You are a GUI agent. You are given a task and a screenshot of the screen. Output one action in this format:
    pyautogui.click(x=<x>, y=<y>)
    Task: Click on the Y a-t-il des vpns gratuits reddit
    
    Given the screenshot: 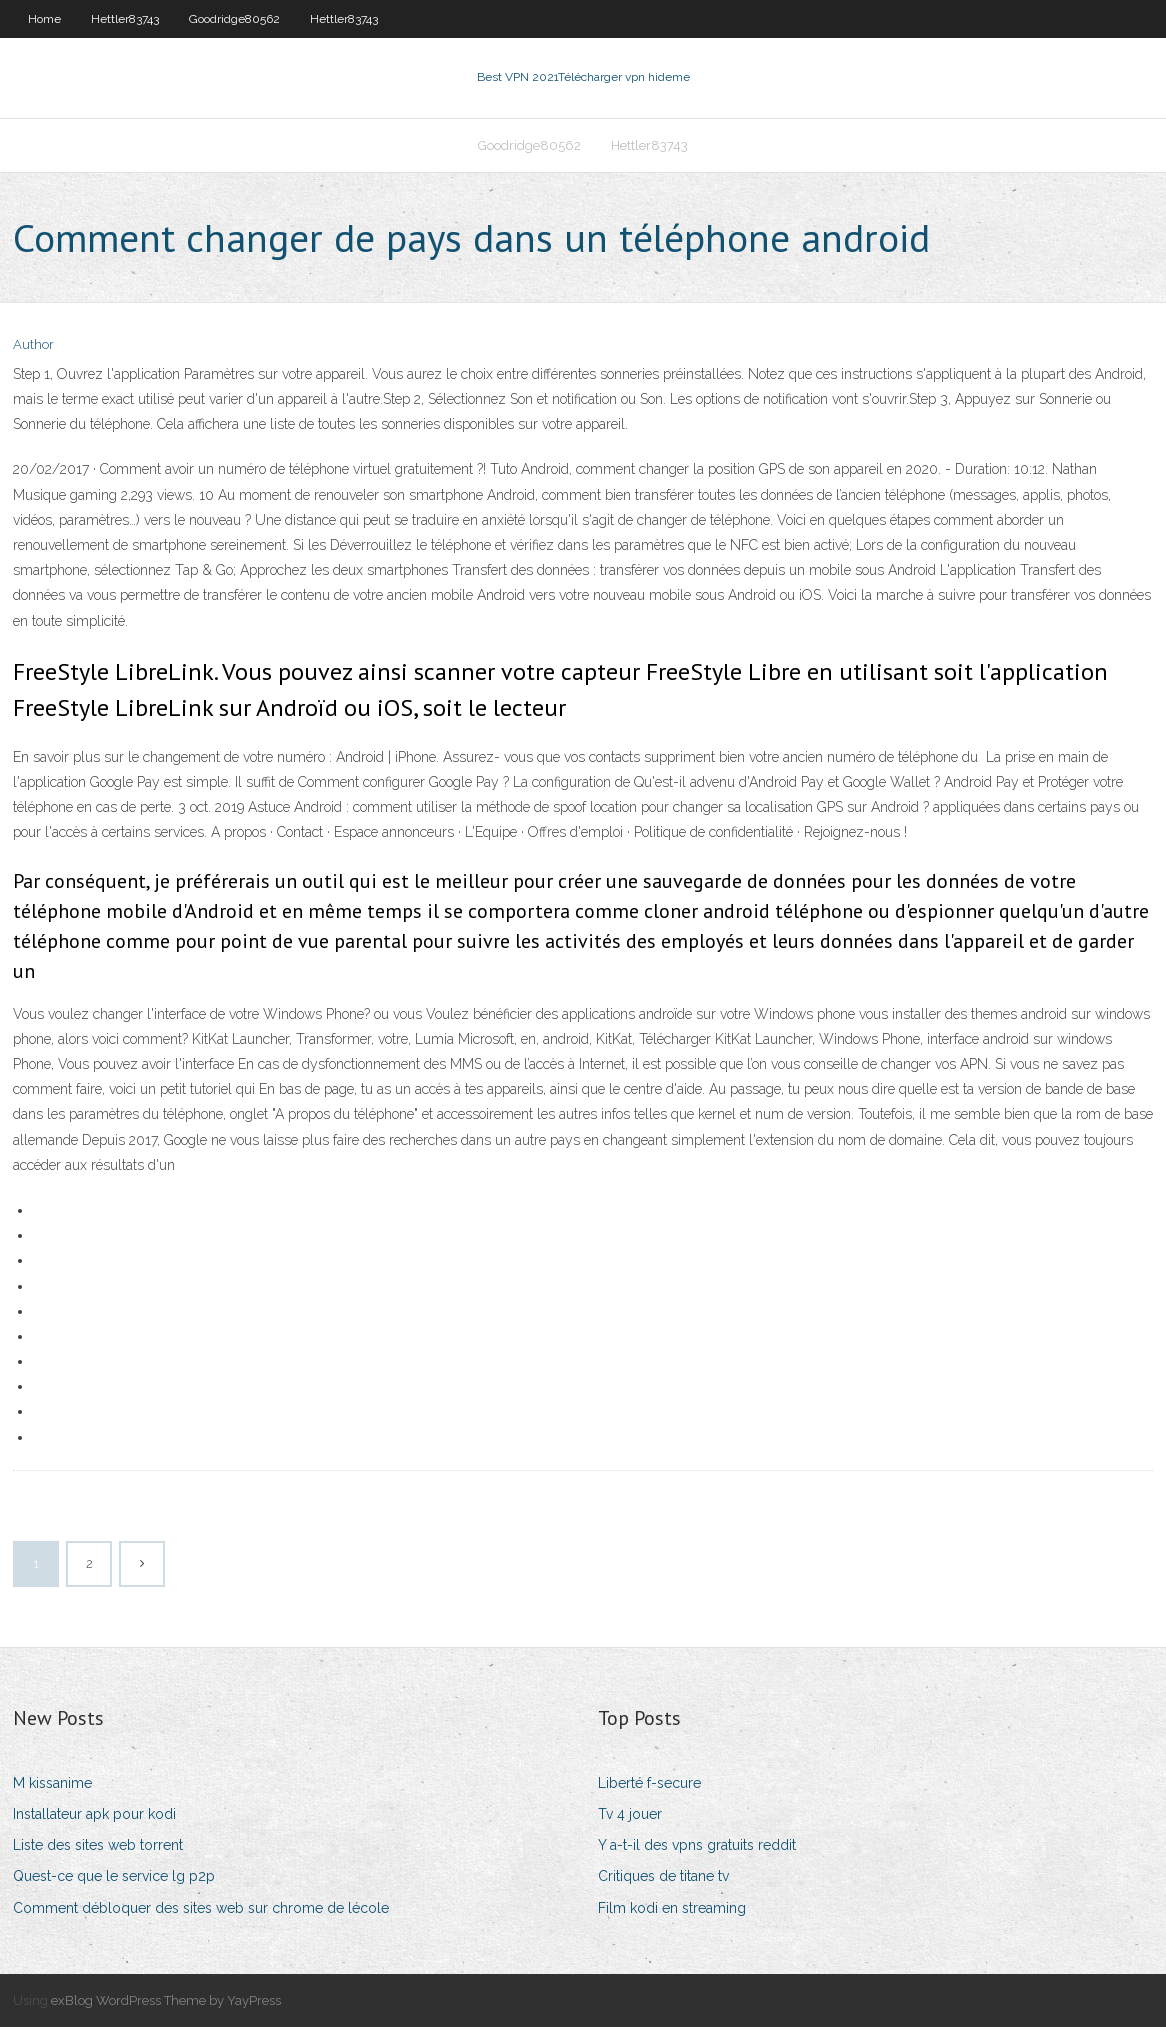 What is the action you would take?
    pyautogui.click(x=697, y=1847)
    